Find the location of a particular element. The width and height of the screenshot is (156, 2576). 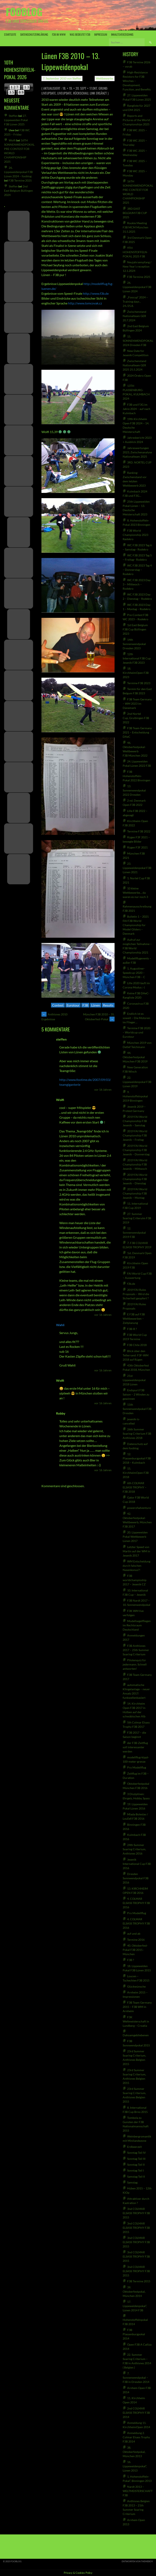

Rookie Meeting F3B MCM München 31.5.2025 is located at coordinates (135, 227).